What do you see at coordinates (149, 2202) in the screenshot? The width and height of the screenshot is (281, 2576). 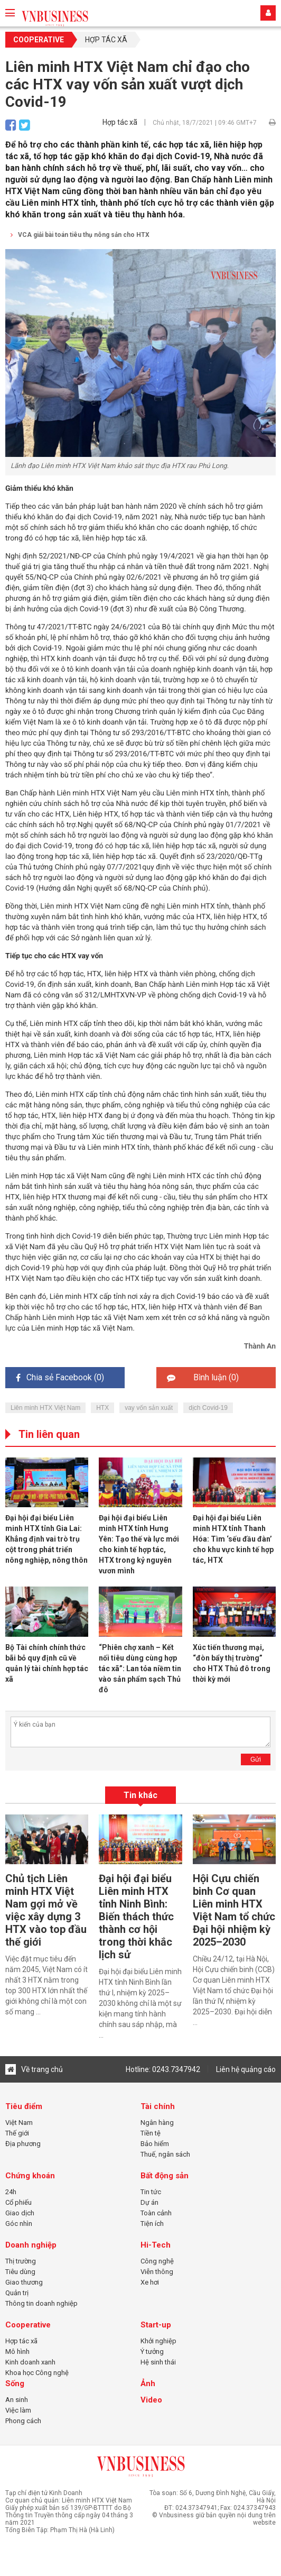 I see `Dự án` at bounding box center [149, 2202].